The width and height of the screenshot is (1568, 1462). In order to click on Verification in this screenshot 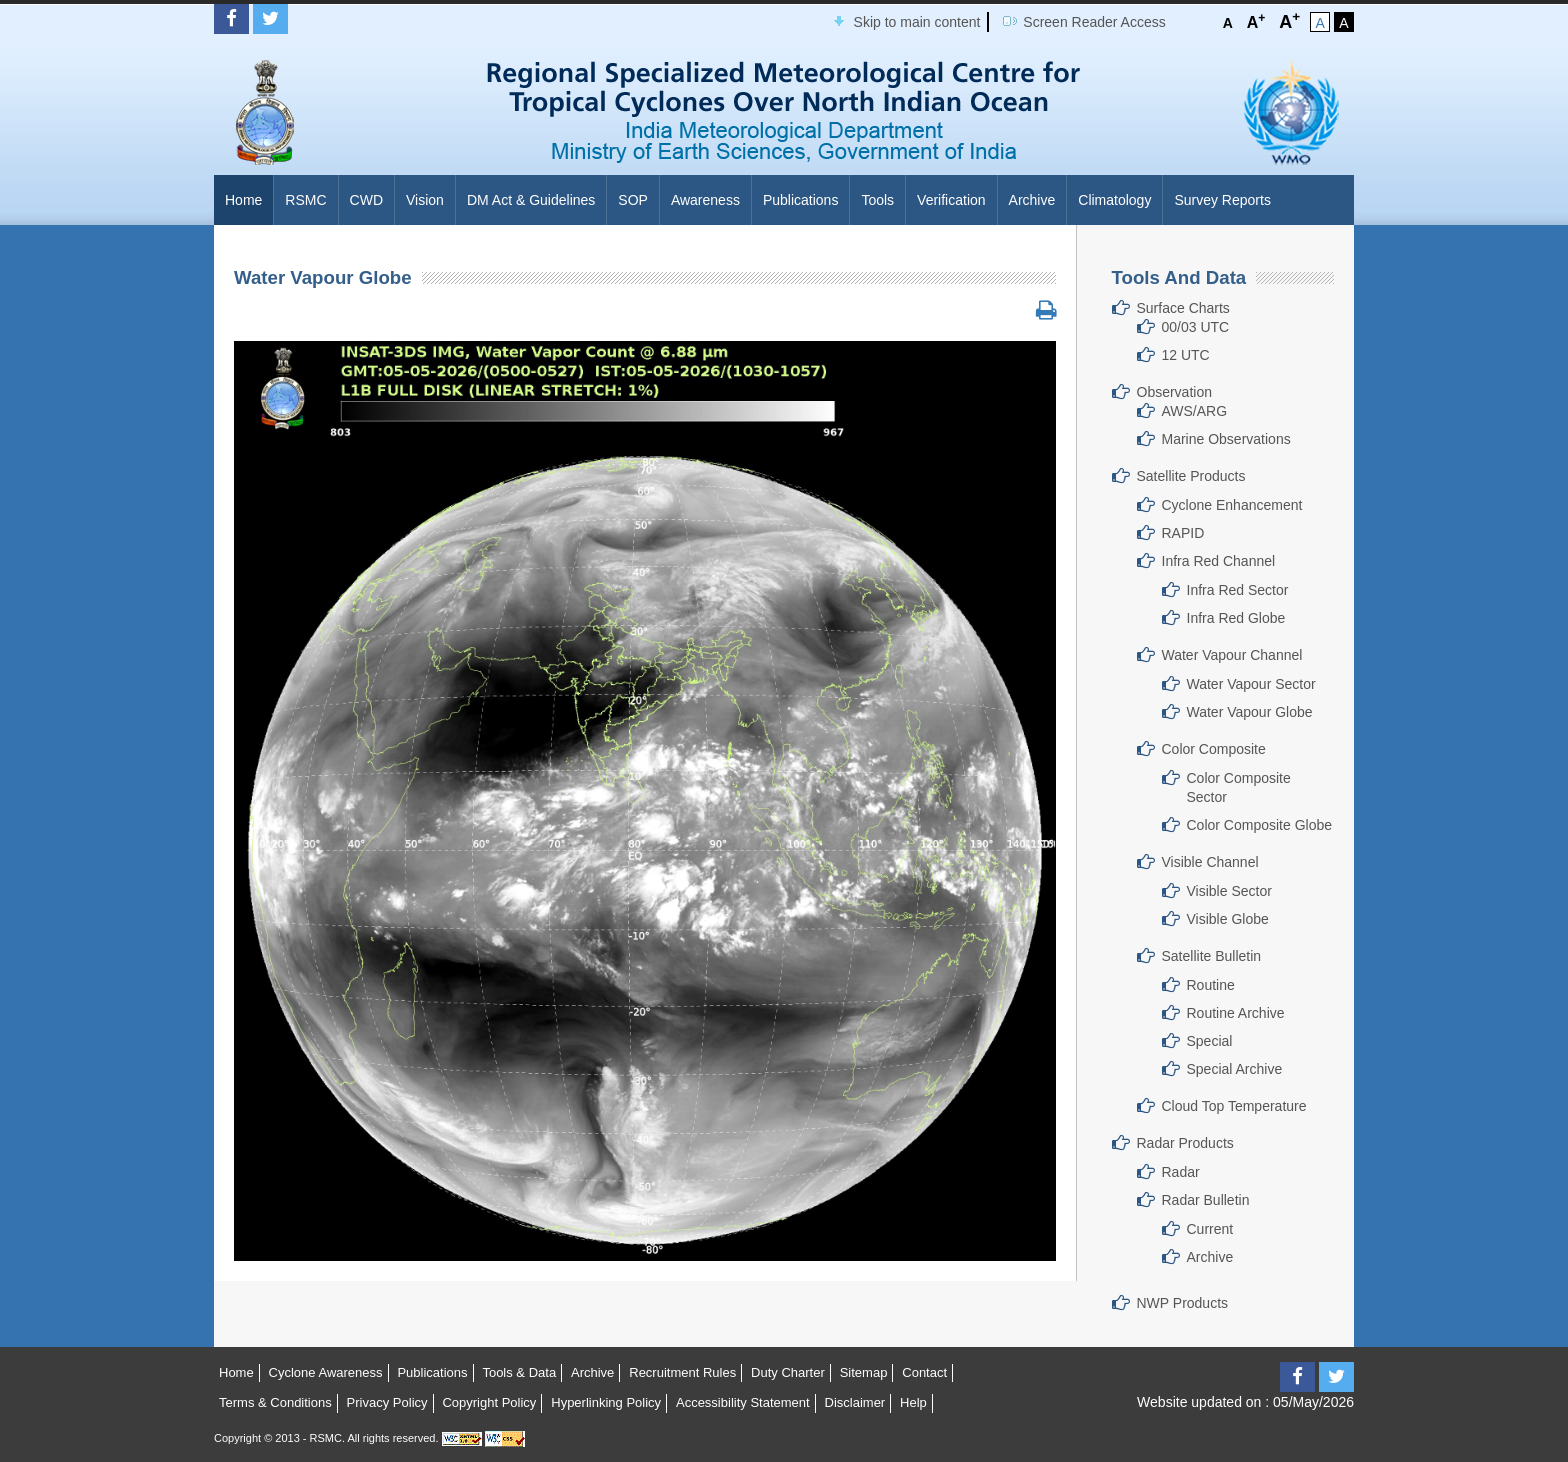, I will do `click(951, 200)`.